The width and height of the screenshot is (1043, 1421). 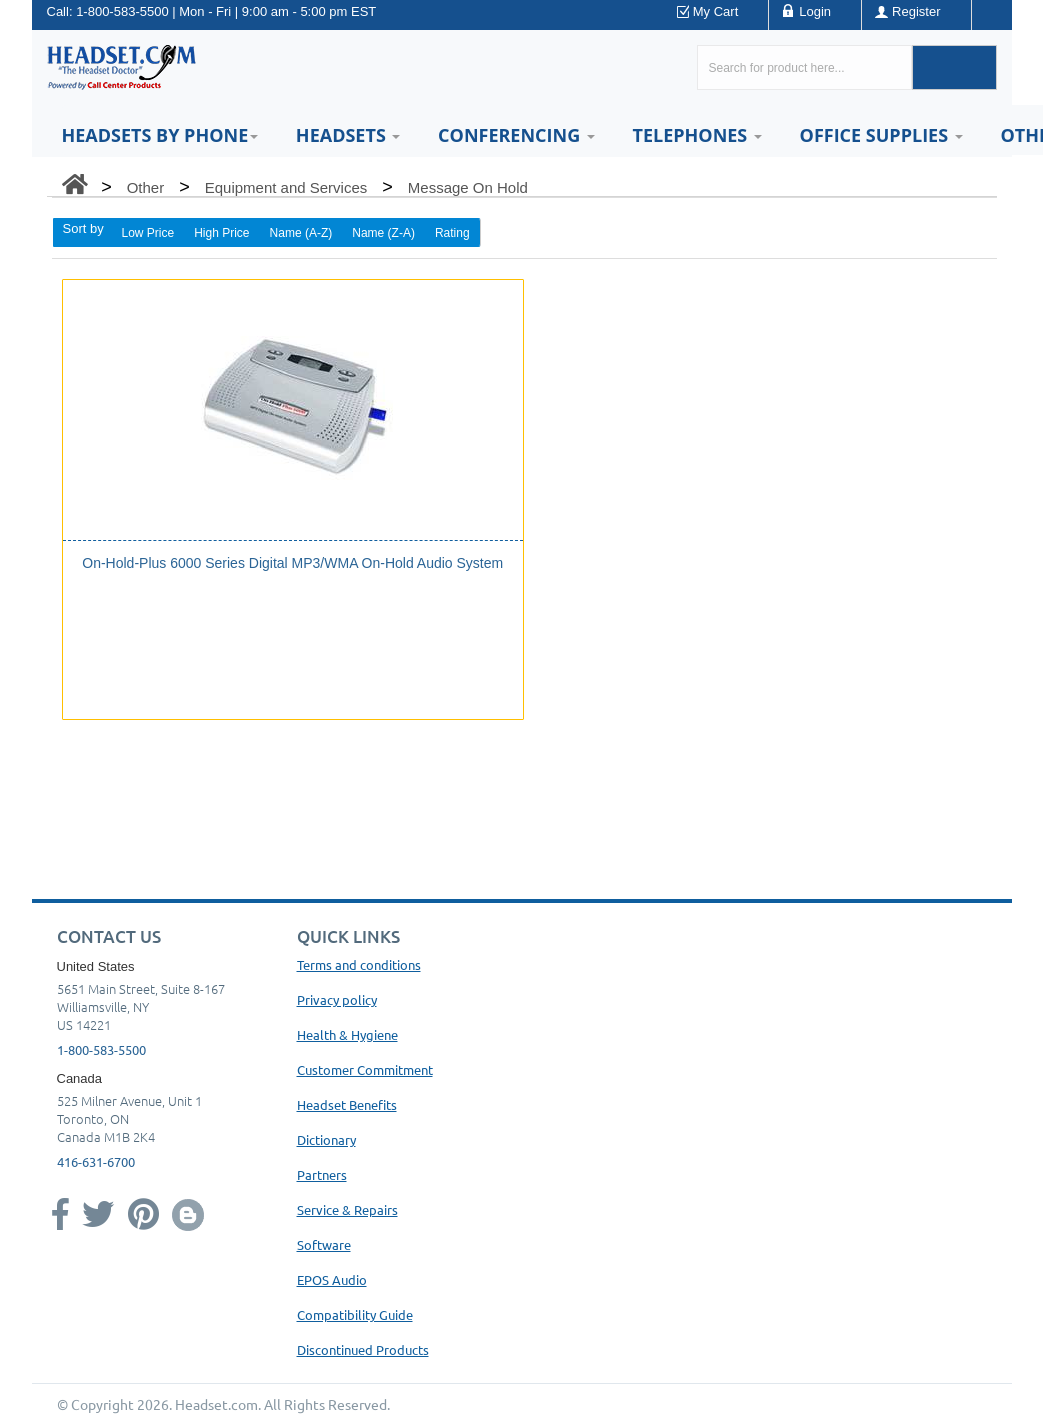 I want to click on Name (A-Z), so click(x=301, y=233).